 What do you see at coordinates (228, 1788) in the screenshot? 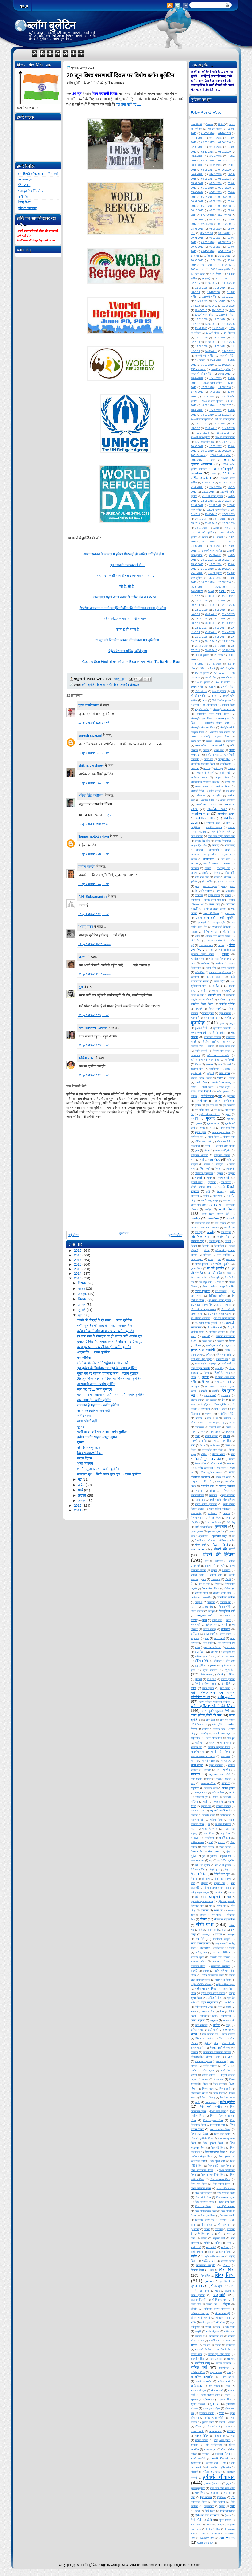
I see `मनोज कुमार` at bounding box center [228, 1788].